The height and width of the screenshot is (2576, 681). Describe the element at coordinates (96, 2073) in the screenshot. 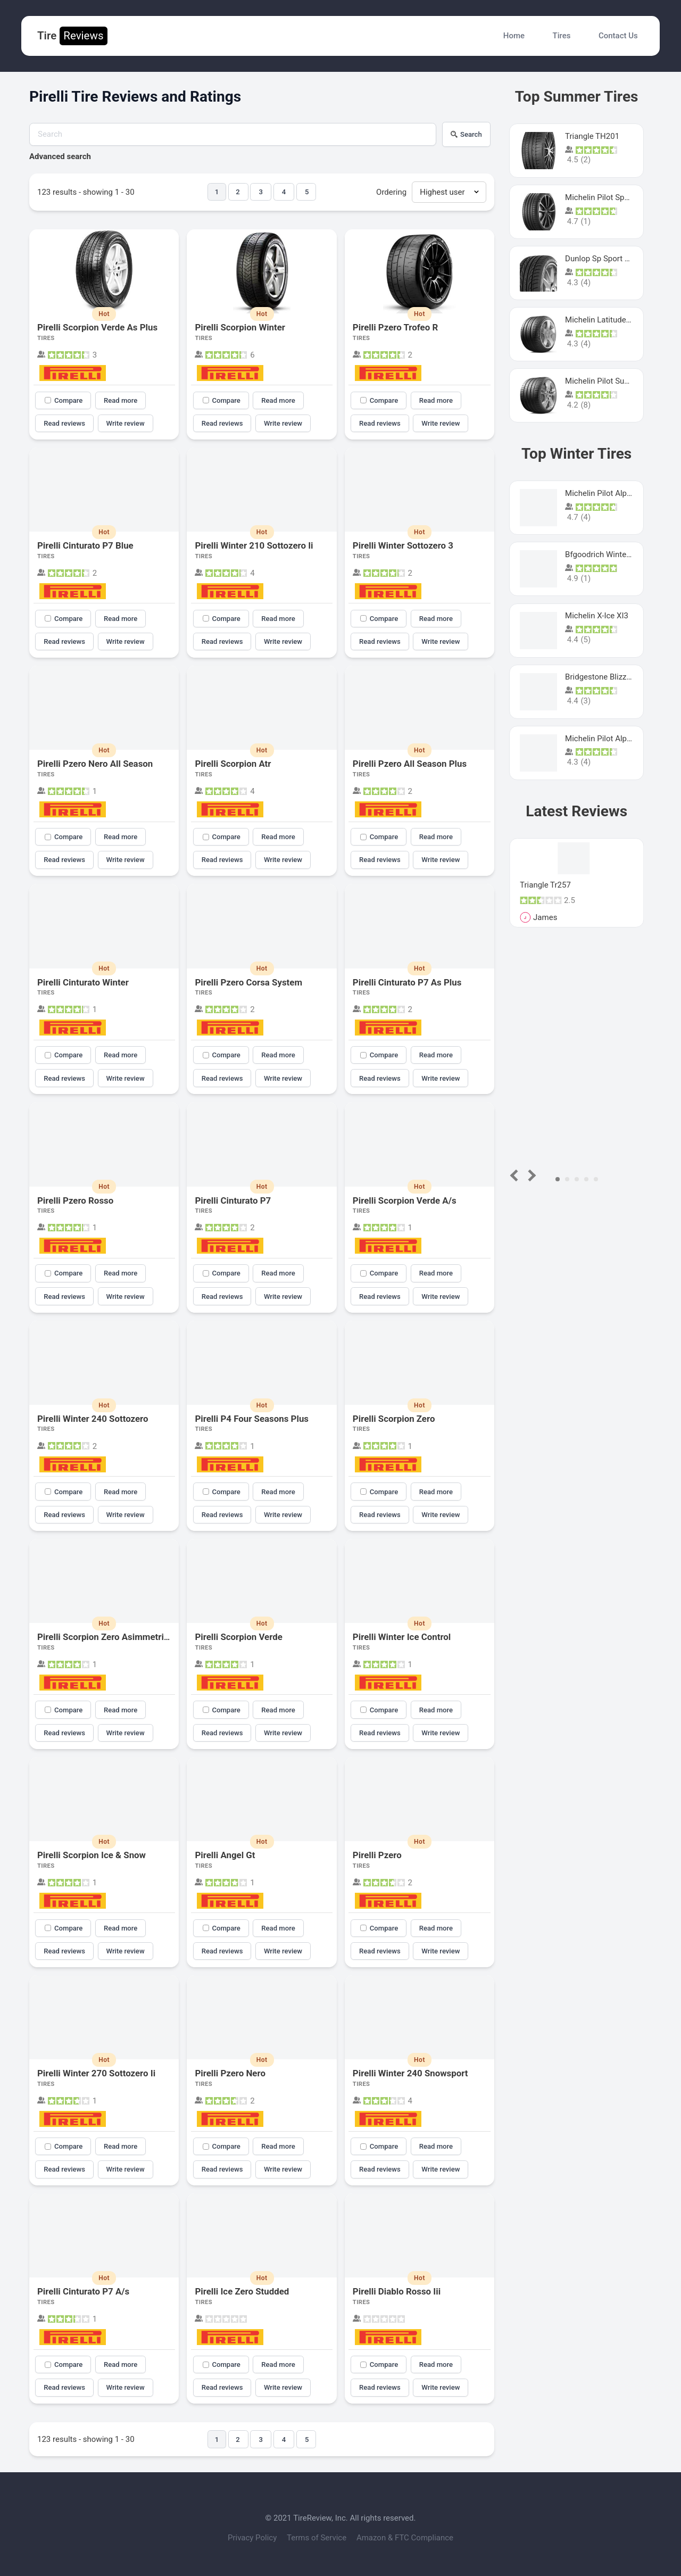

I see `Pirelli Winter 270 Sottozero Ii` at that location.